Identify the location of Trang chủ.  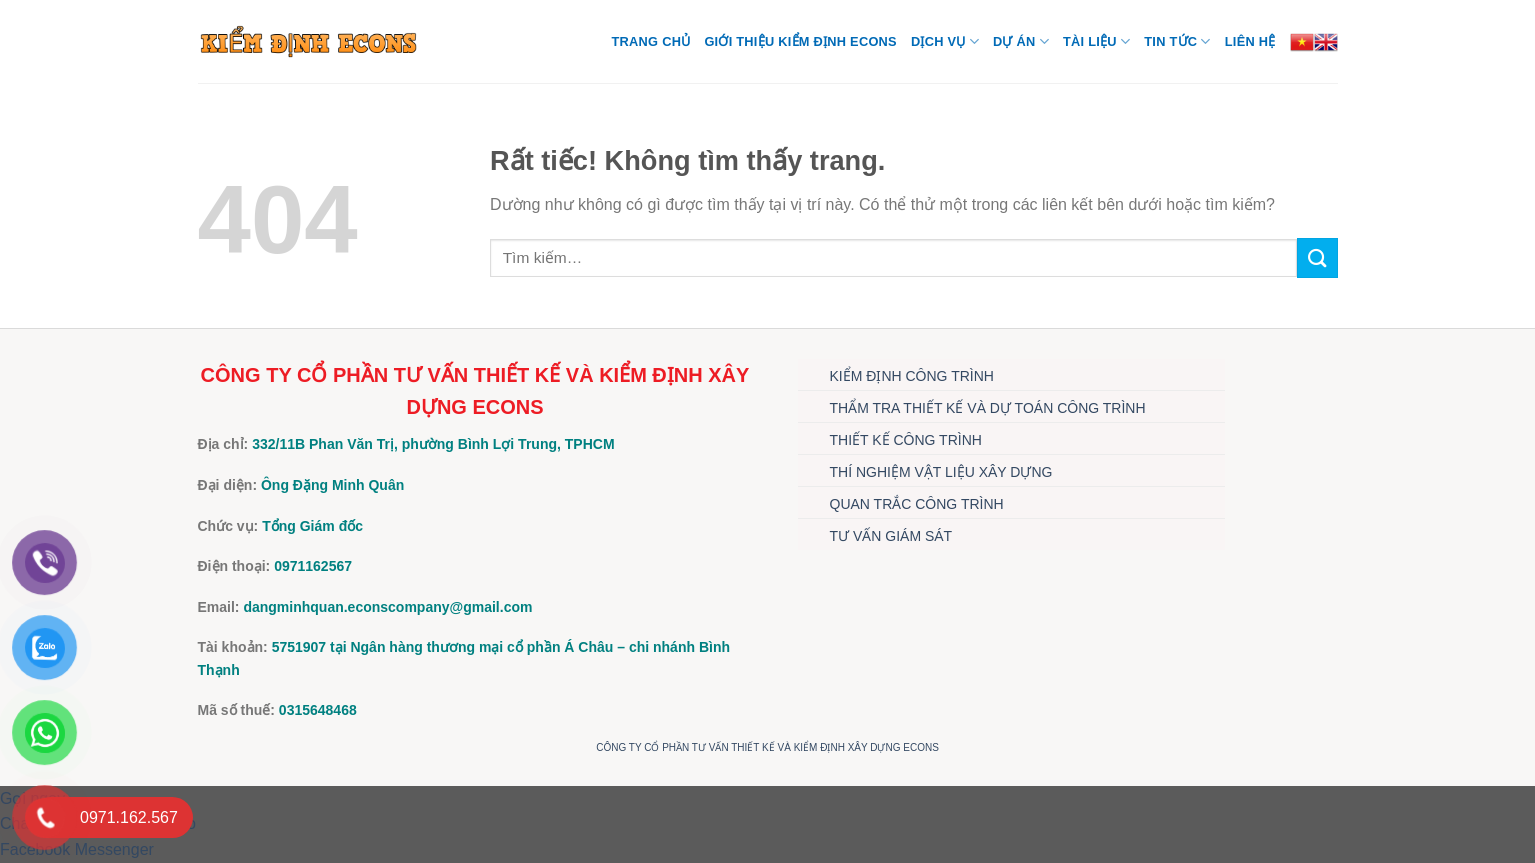
(651, 41).